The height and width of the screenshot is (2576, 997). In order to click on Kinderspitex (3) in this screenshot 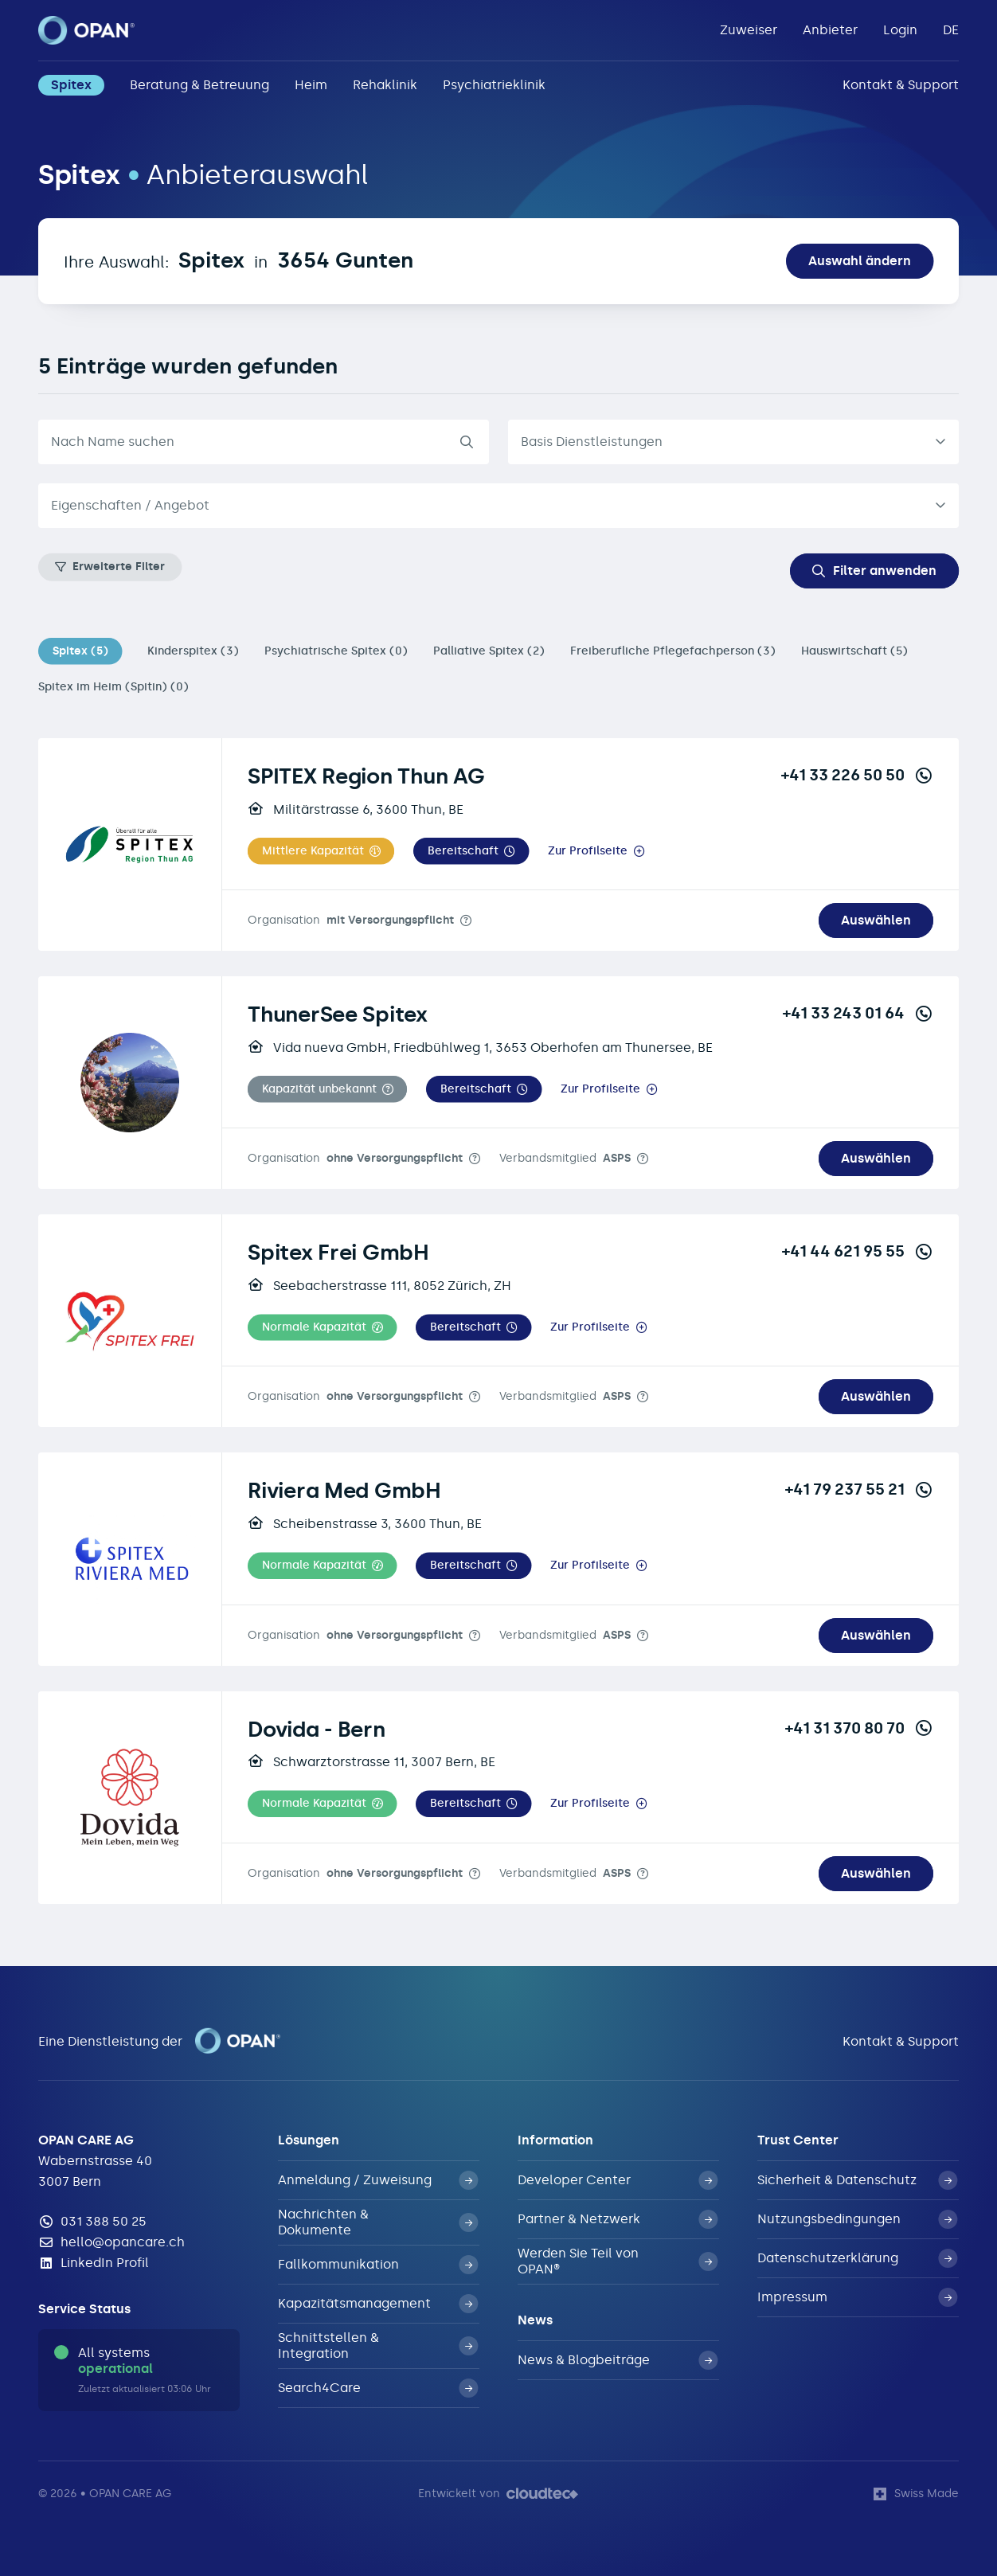, I will do `click(193, 651)`.